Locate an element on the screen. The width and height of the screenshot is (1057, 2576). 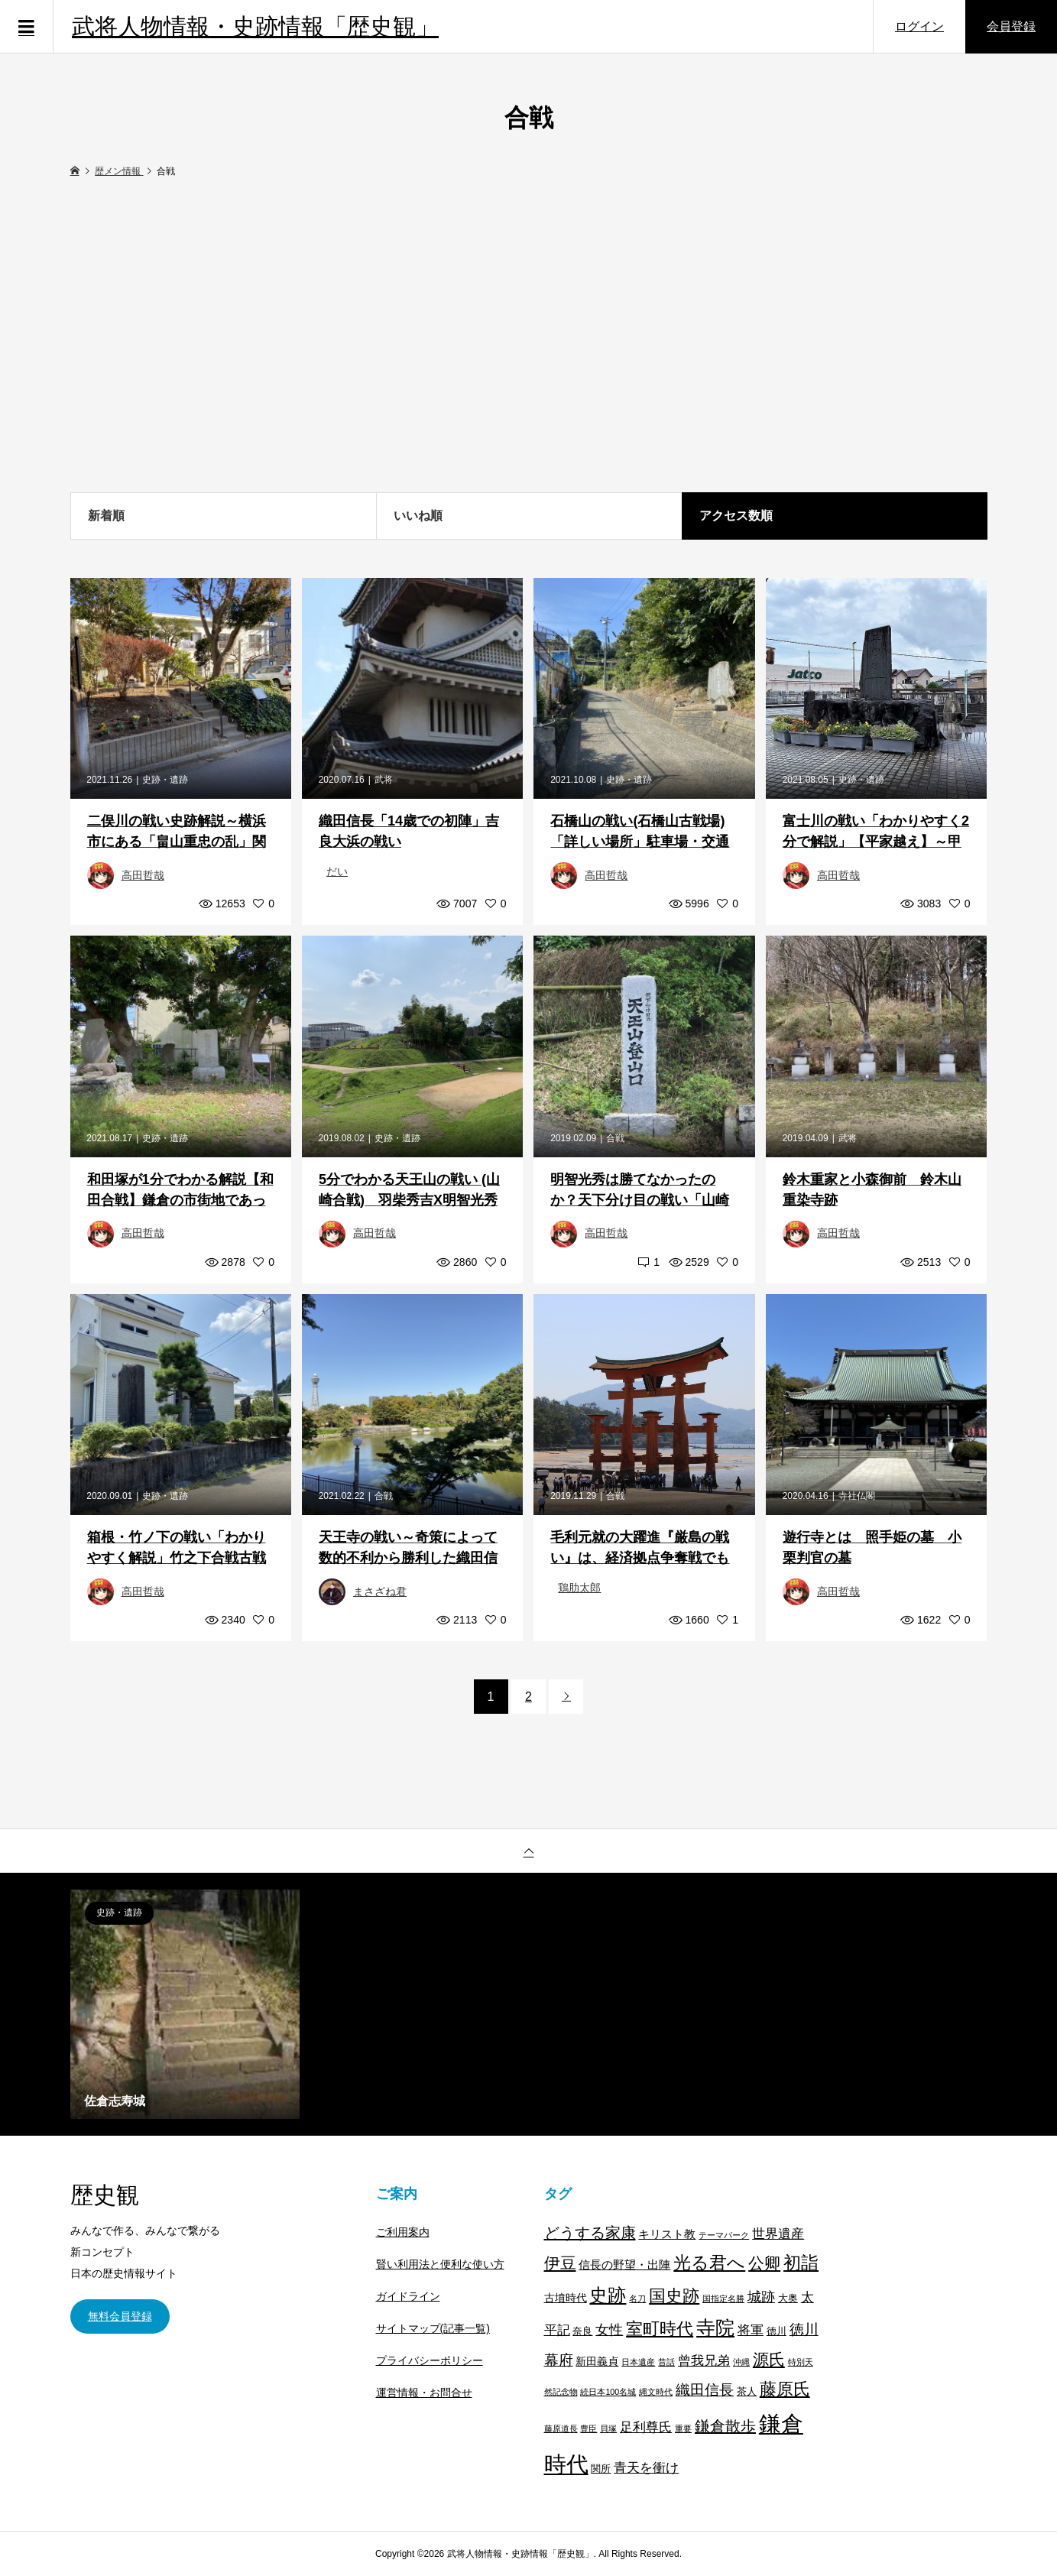
女性 [女性 (8個の項目)] is located at coordinates (609, 2330).